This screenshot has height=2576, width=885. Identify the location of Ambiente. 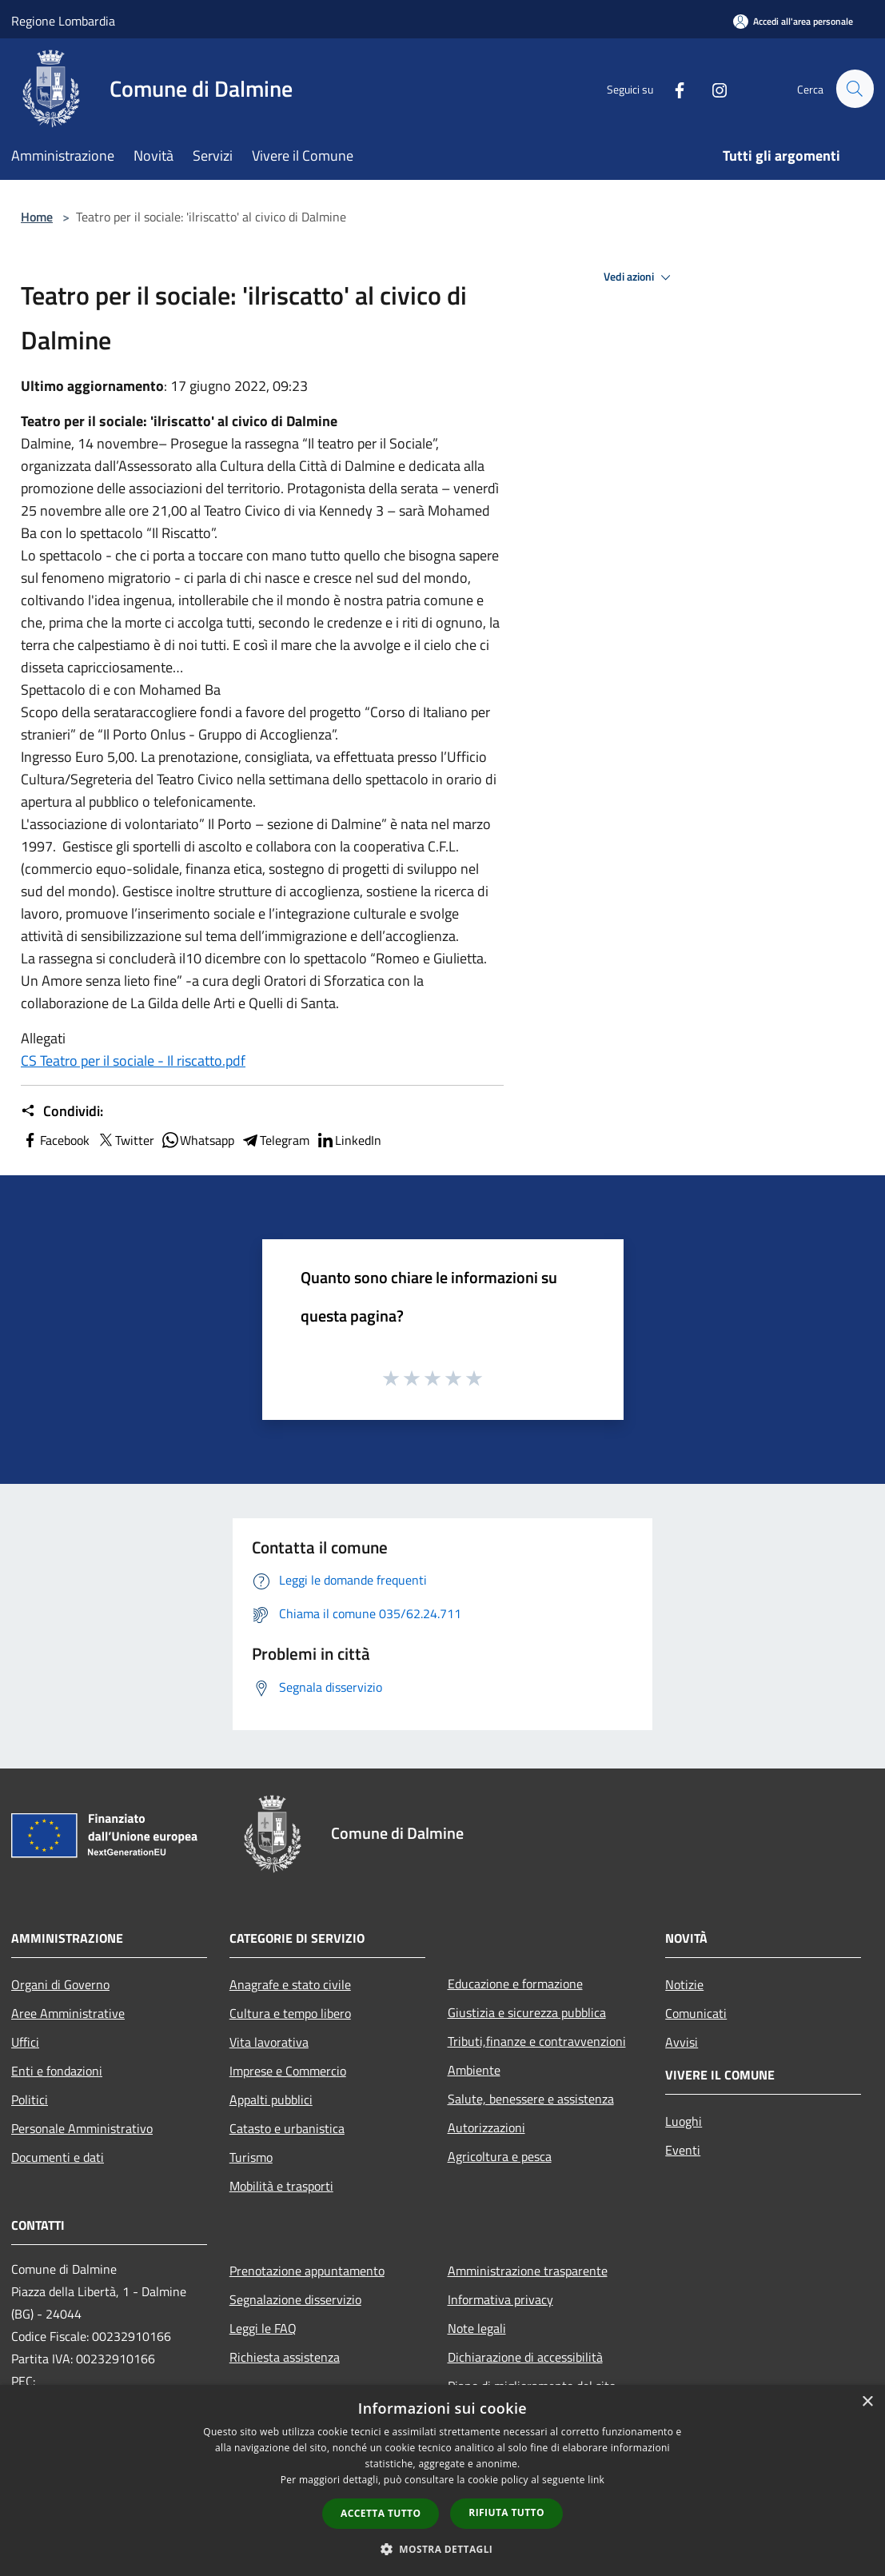
(474, 2070).